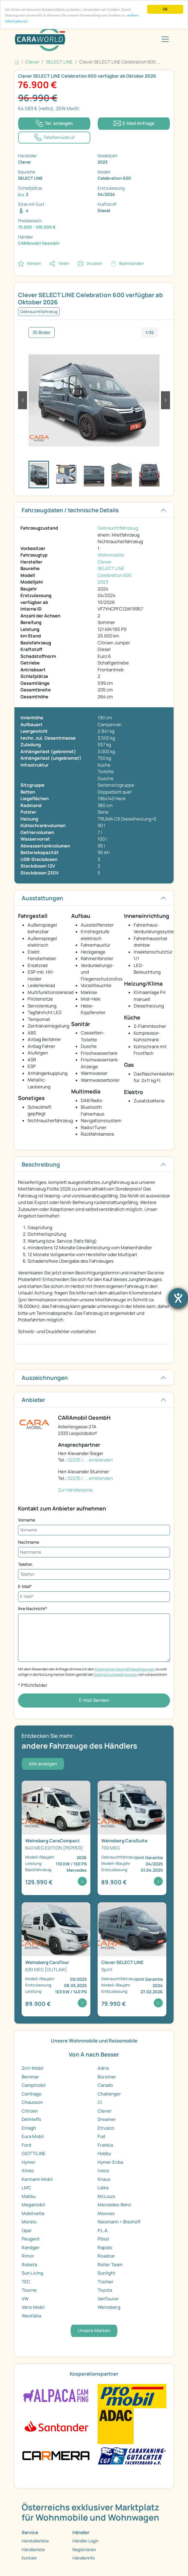 The height and width of the screenshot is (2576, 188). I want to click on Datenschutzbedingungen, so click(116, 1674).